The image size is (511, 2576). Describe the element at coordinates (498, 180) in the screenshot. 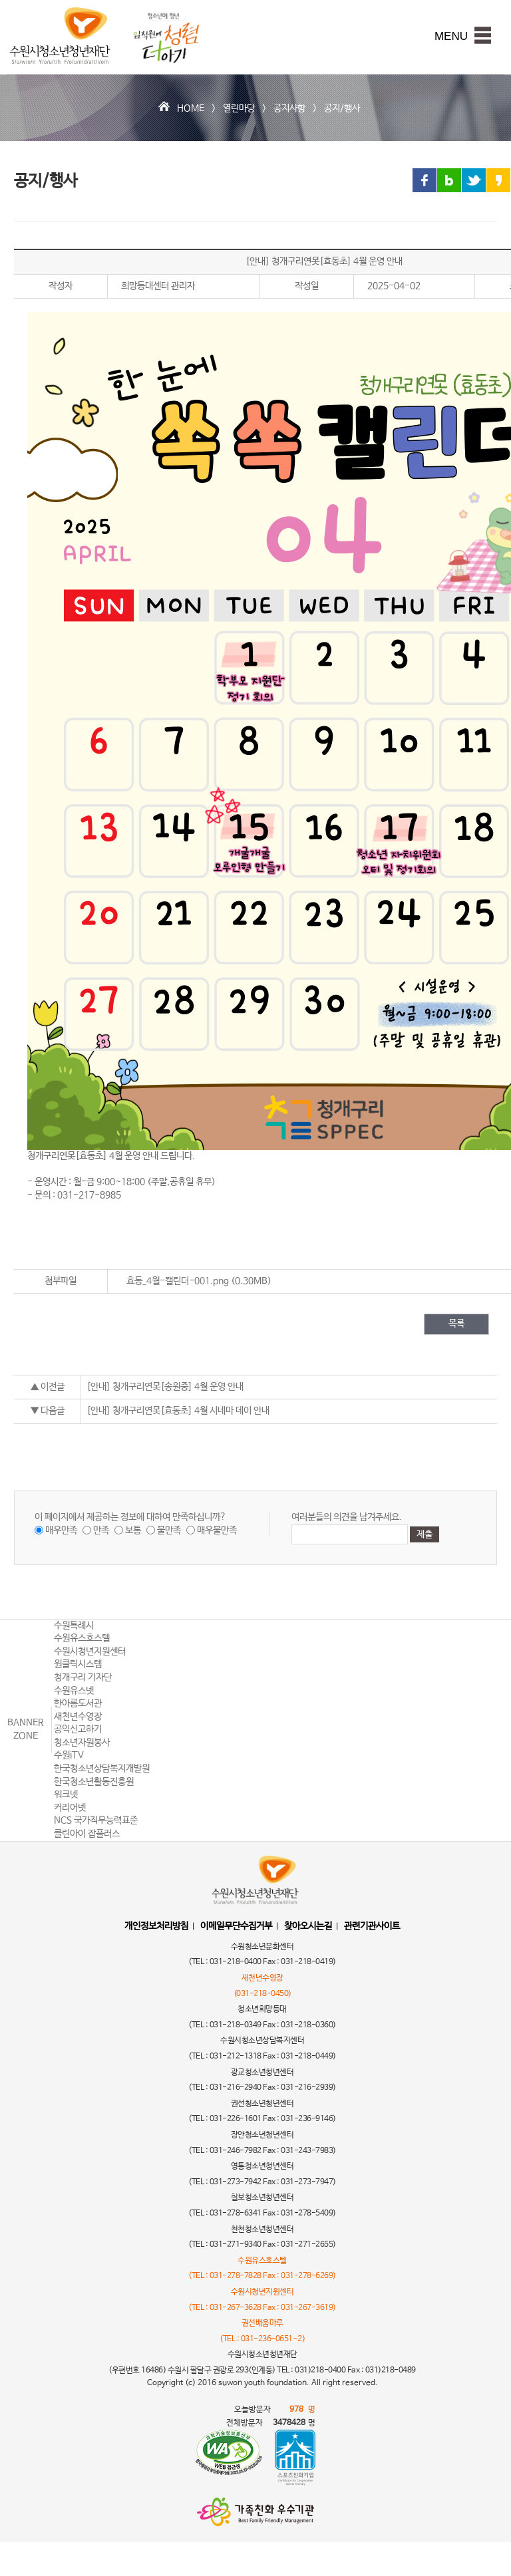

I see `카카오스토리 링크 공유` at that location.